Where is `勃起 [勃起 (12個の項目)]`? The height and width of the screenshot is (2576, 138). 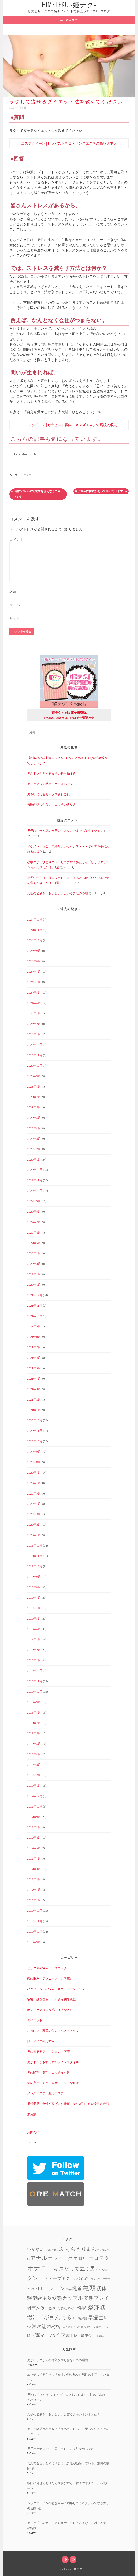
勃起 [勃起 (12個の項目)] is located at coordinates (38, 2298).